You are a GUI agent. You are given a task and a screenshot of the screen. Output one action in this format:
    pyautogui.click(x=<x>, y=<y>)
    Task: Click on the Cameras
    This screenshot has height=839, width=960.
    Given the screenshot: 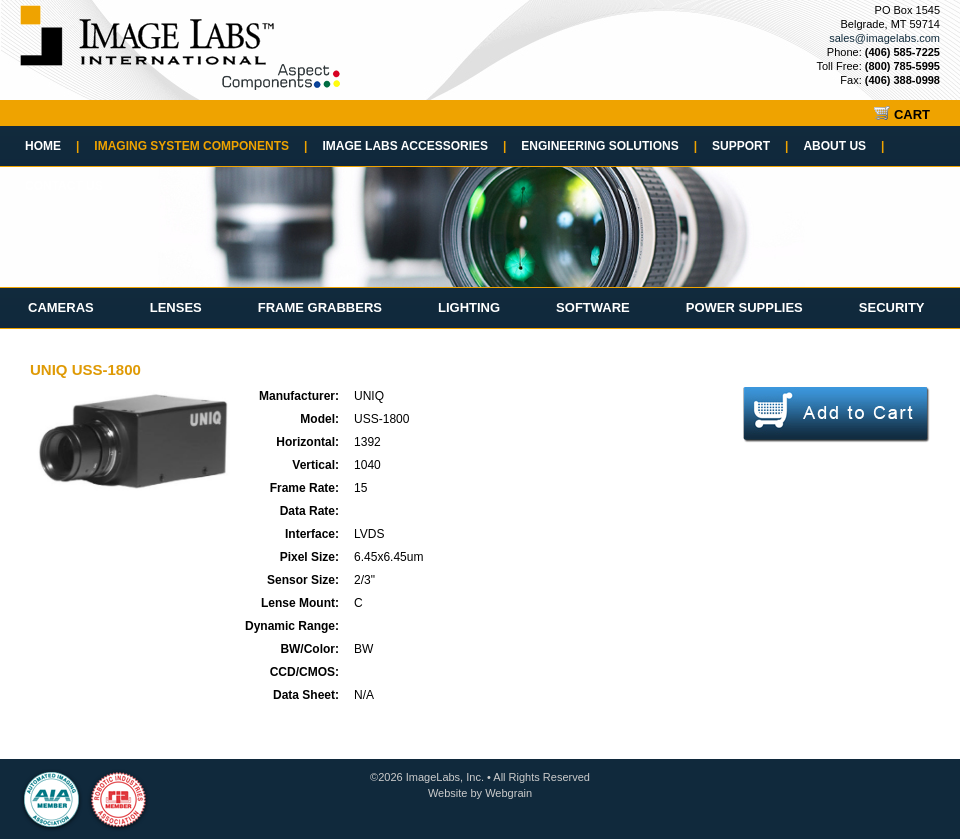 What is the action you would take?
    pyautogui.click(x=61, y=307)
    